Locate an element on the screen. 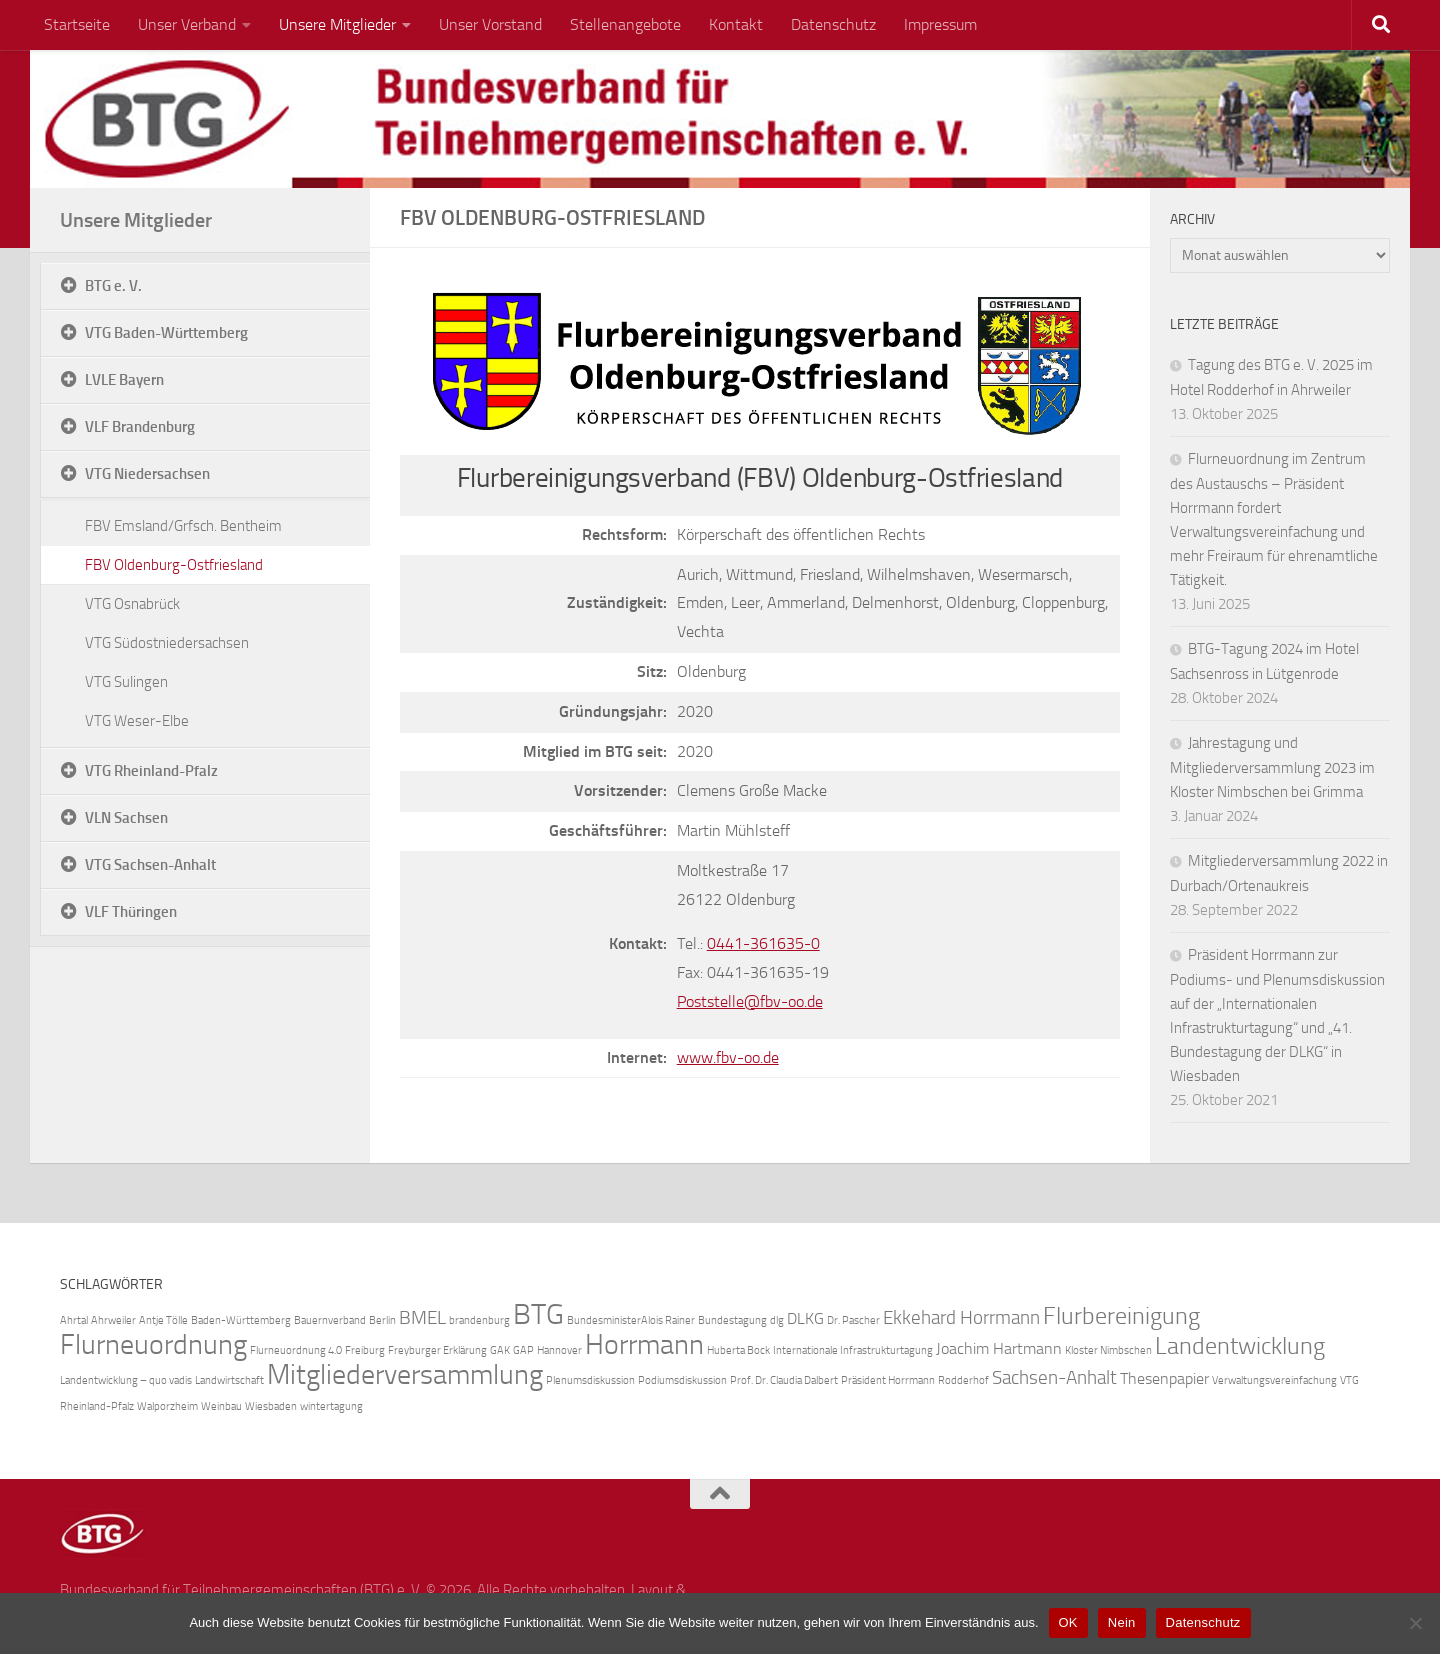 This screenshot has width=1440, height=1654. Bauernverband [Bauernverband (1 Eintrag)] is located at coordinates (330, 1320).